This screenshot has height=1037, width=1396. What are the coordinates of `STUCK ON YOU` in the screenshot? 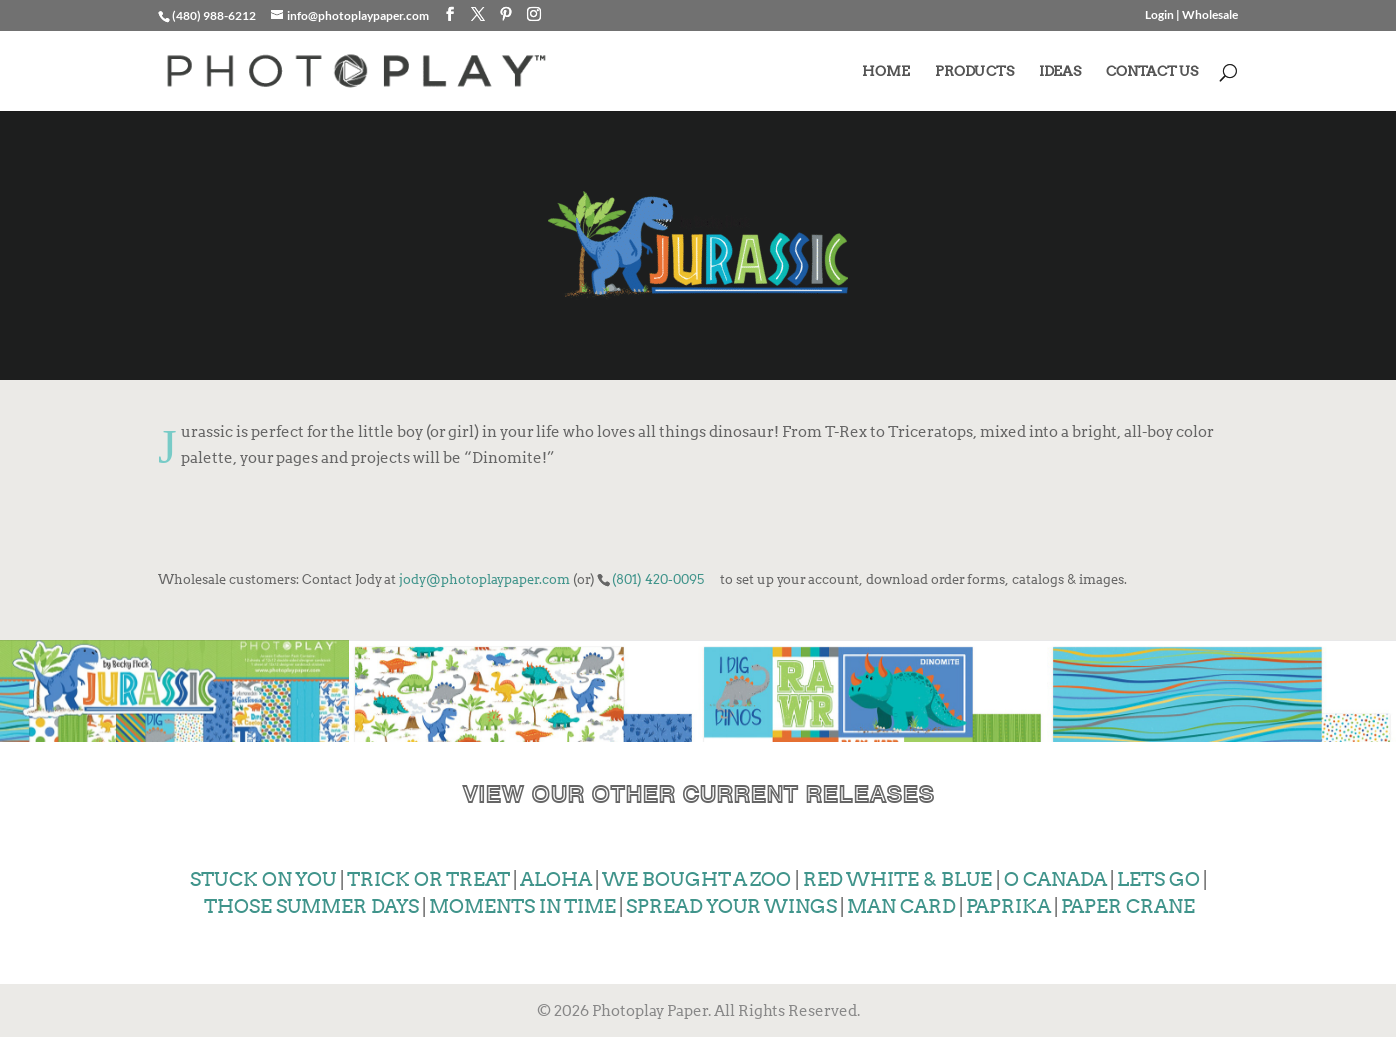 It's located at (263, 877).